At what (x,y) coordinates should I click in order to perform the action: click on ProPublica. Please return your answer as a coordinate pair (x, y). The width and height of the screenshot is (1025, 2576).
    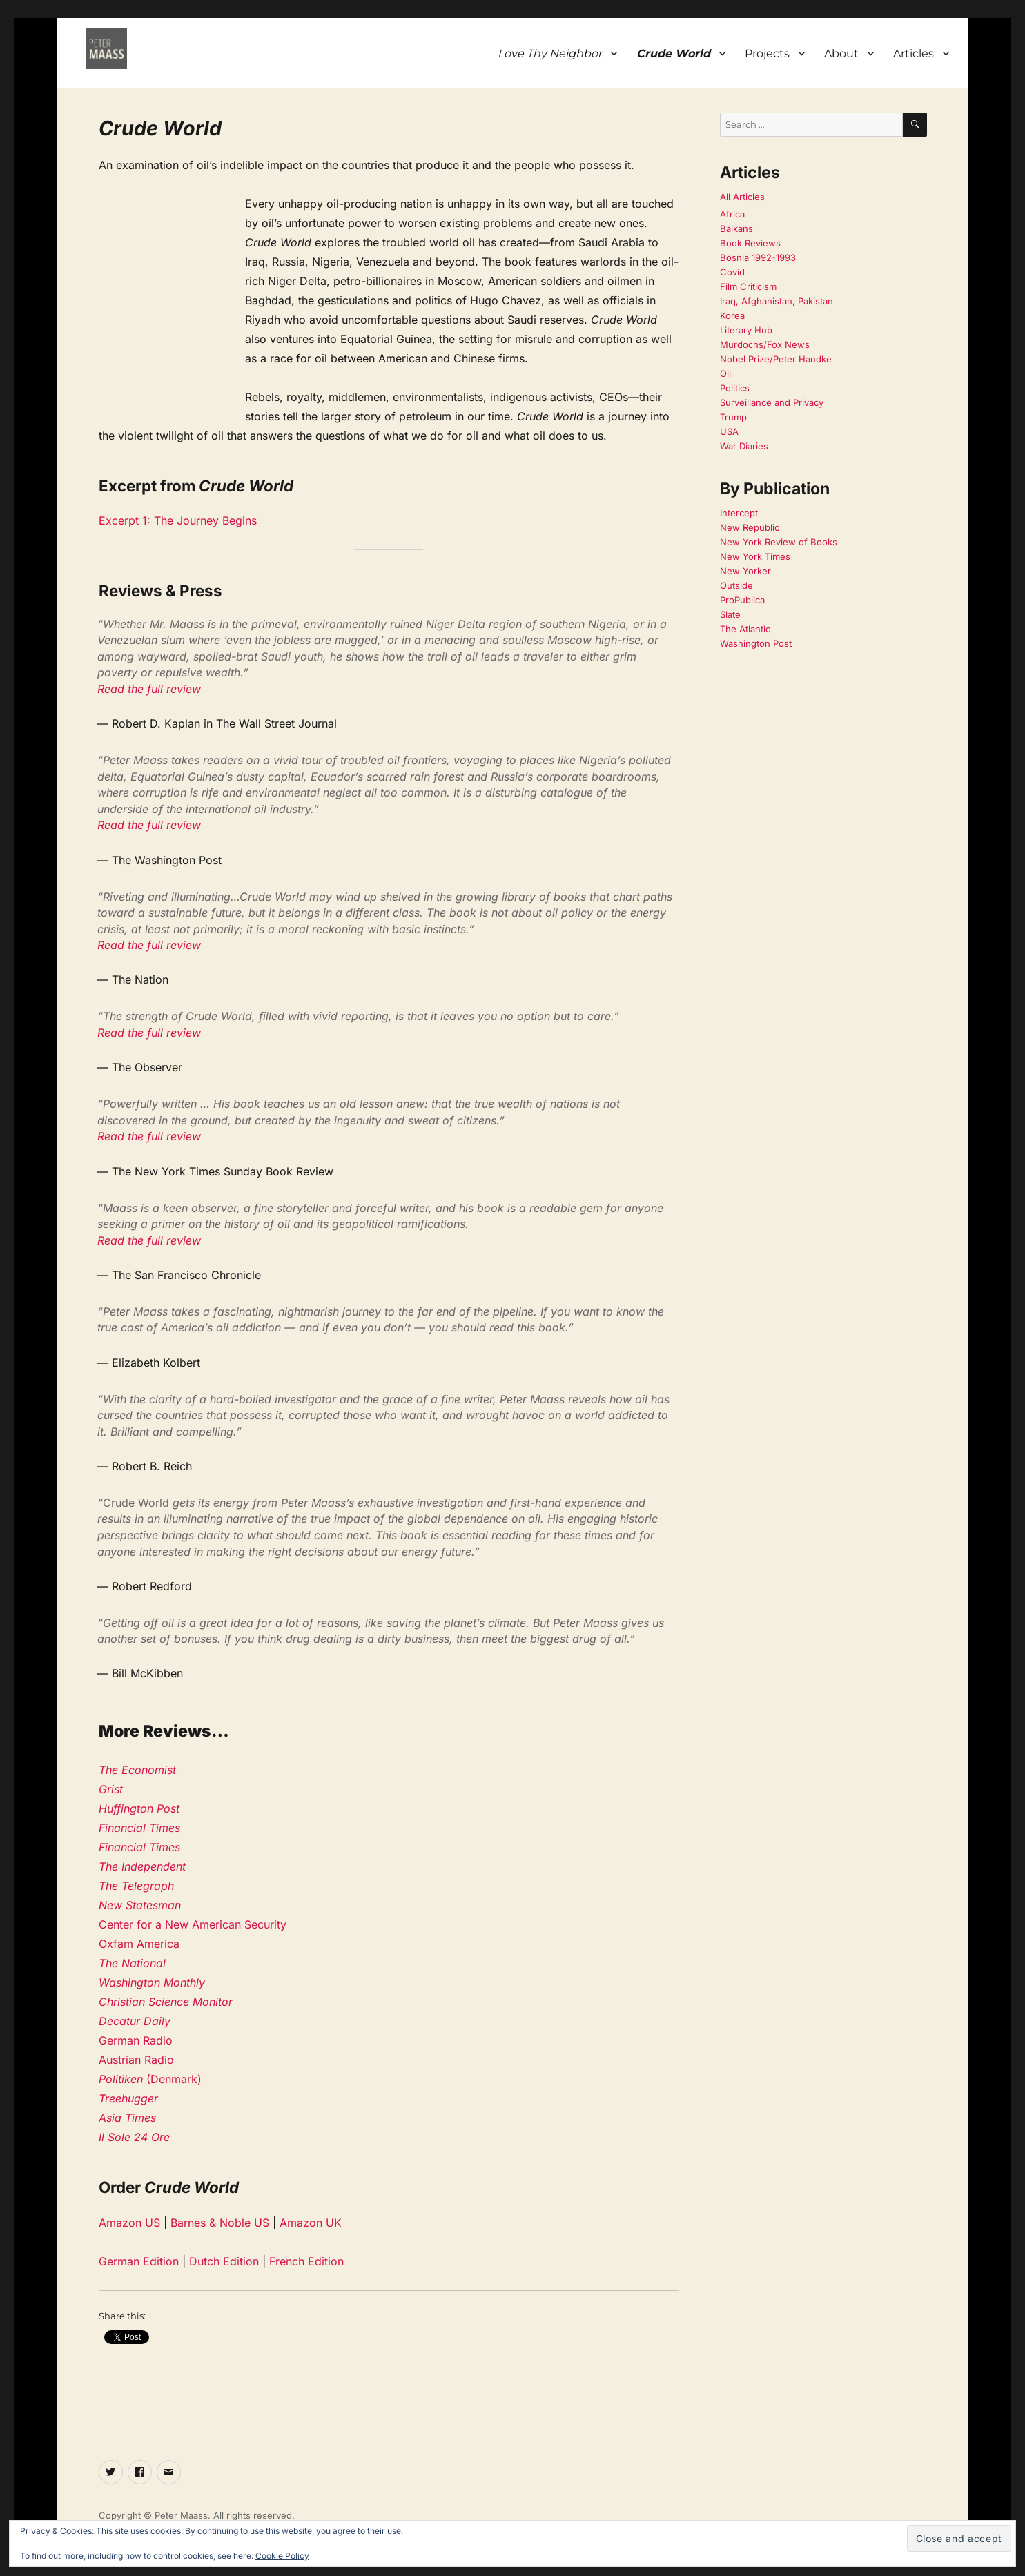
    Looking at the image, I should click on (742, 599).